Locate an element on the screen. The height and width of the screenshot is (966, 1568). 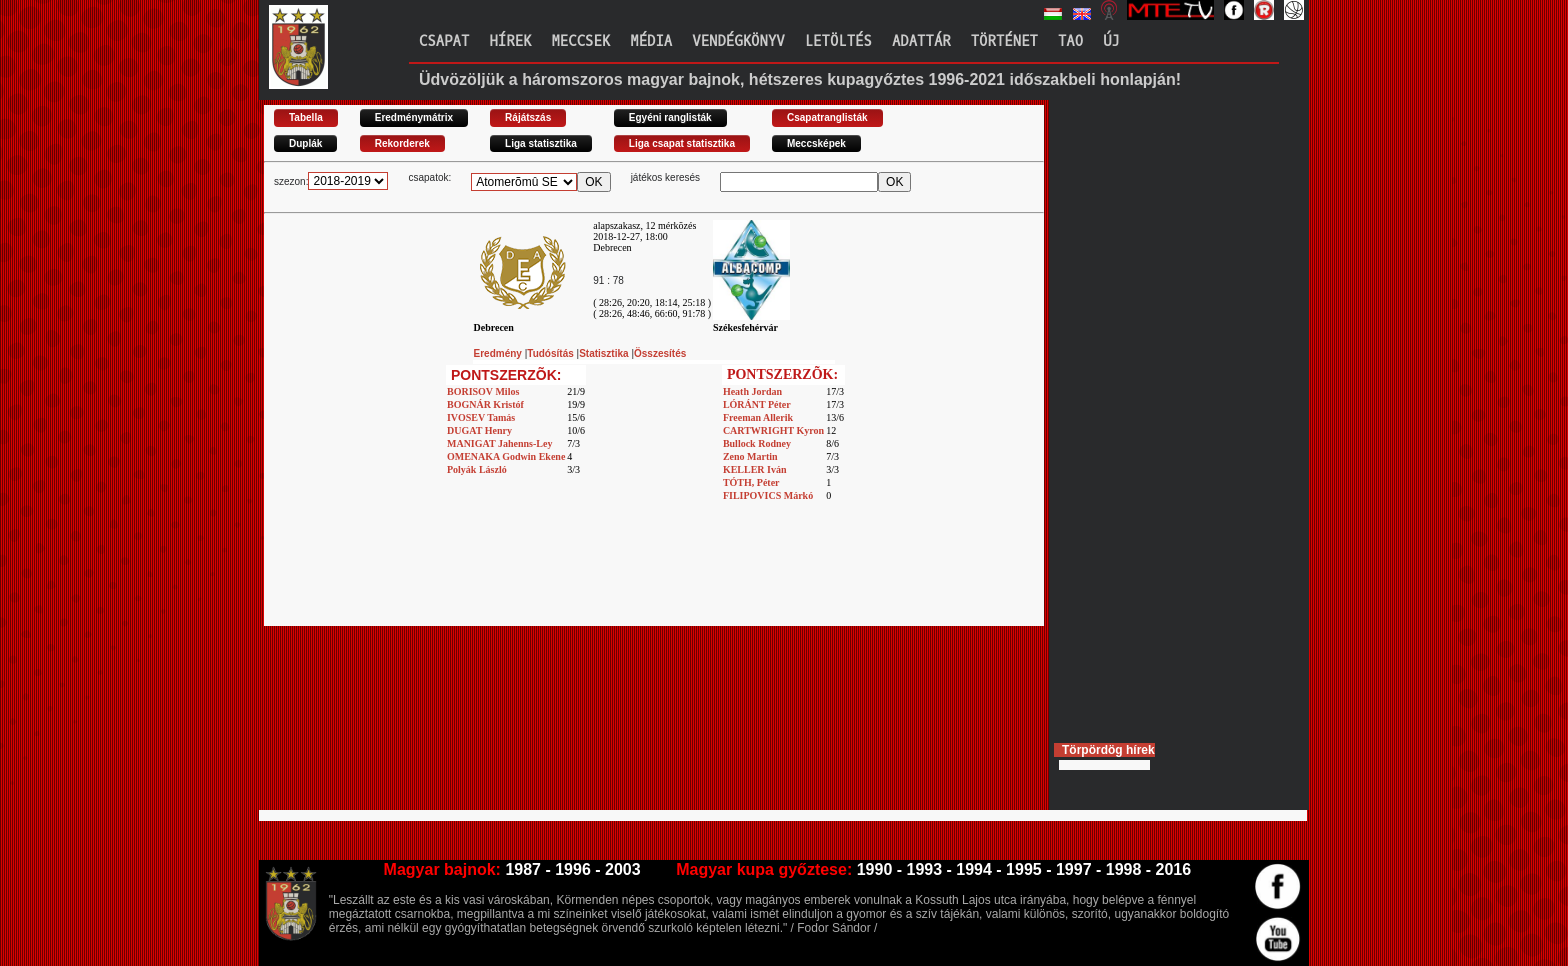
Összesítés is located at coordinates (660, 353).